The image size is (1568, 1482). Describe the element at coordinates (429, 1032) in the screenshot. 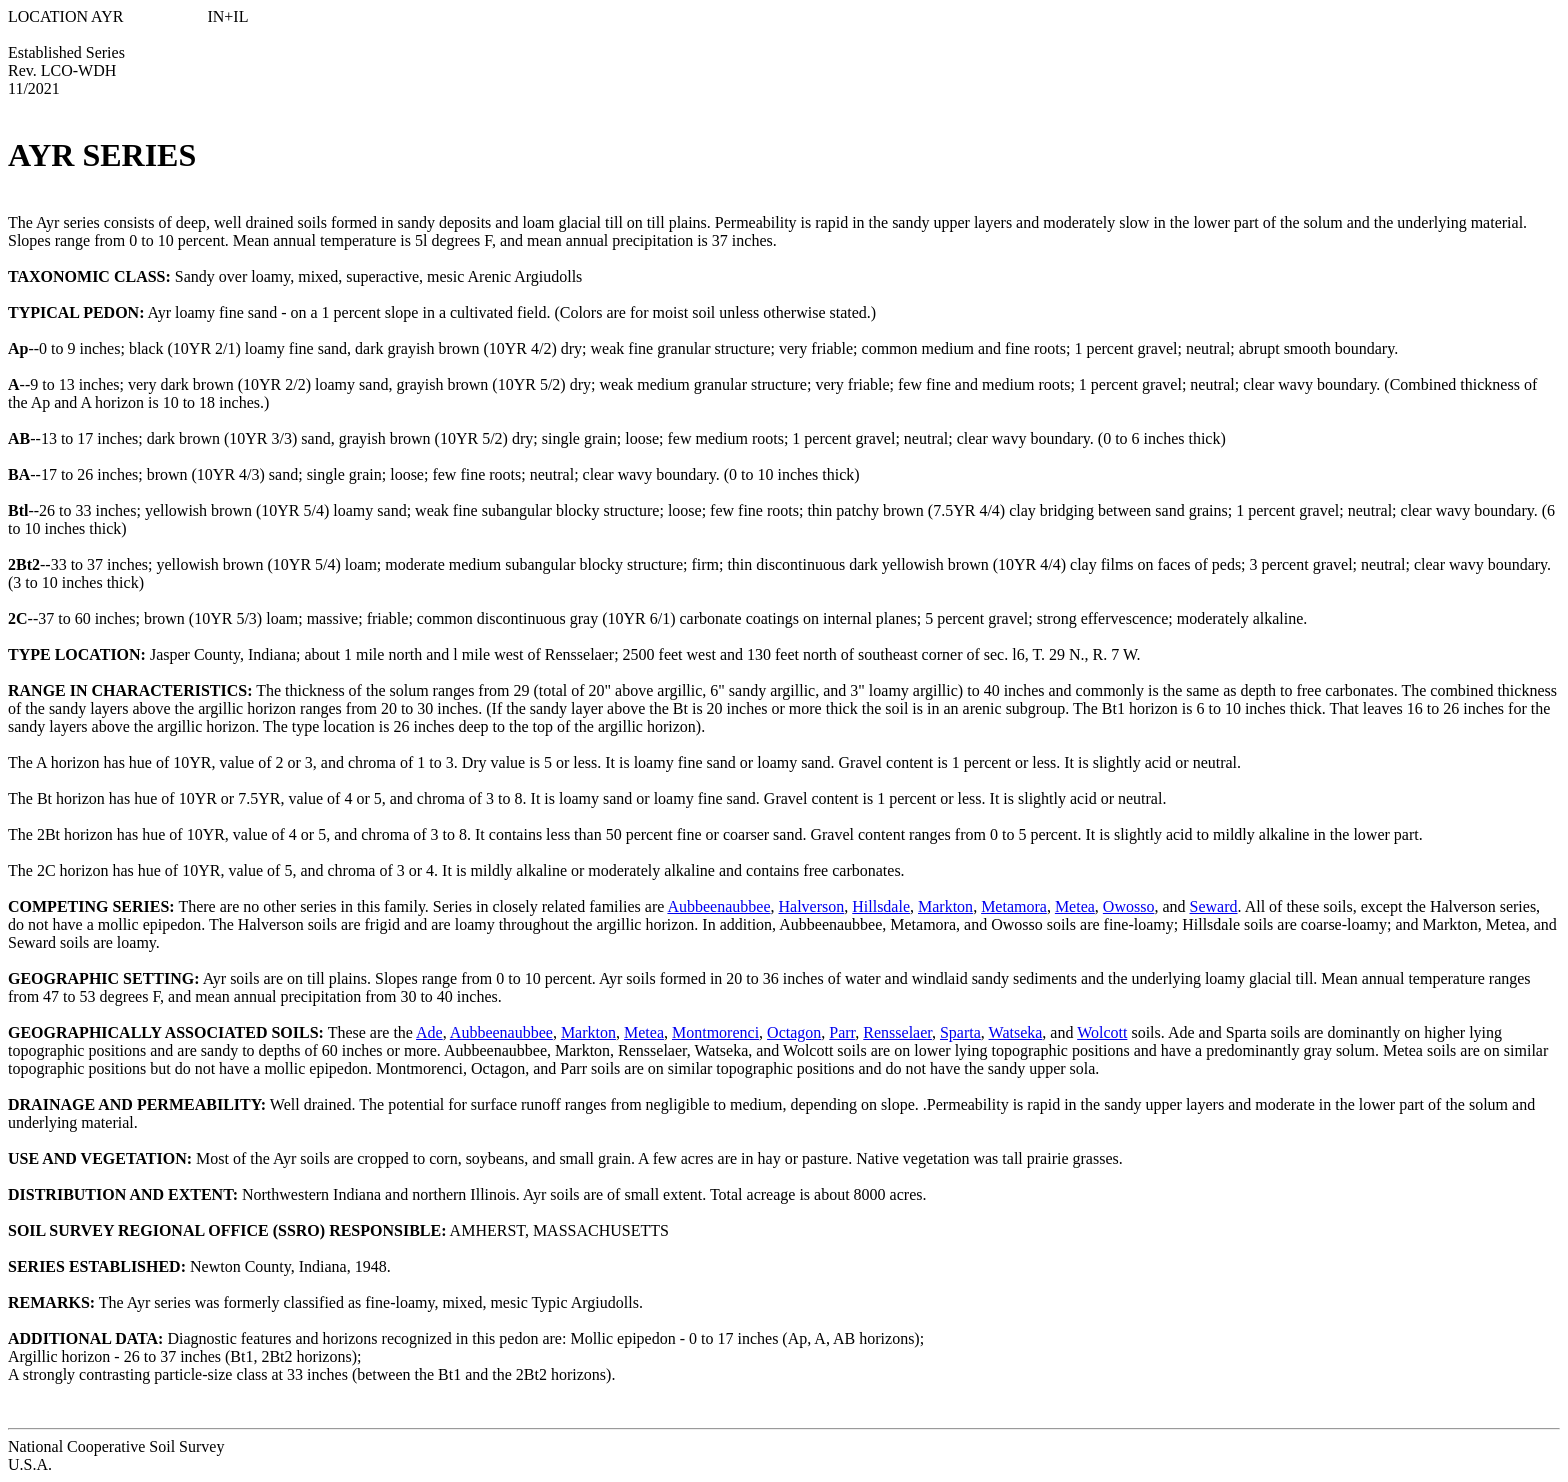

I see `Ade` at that location.